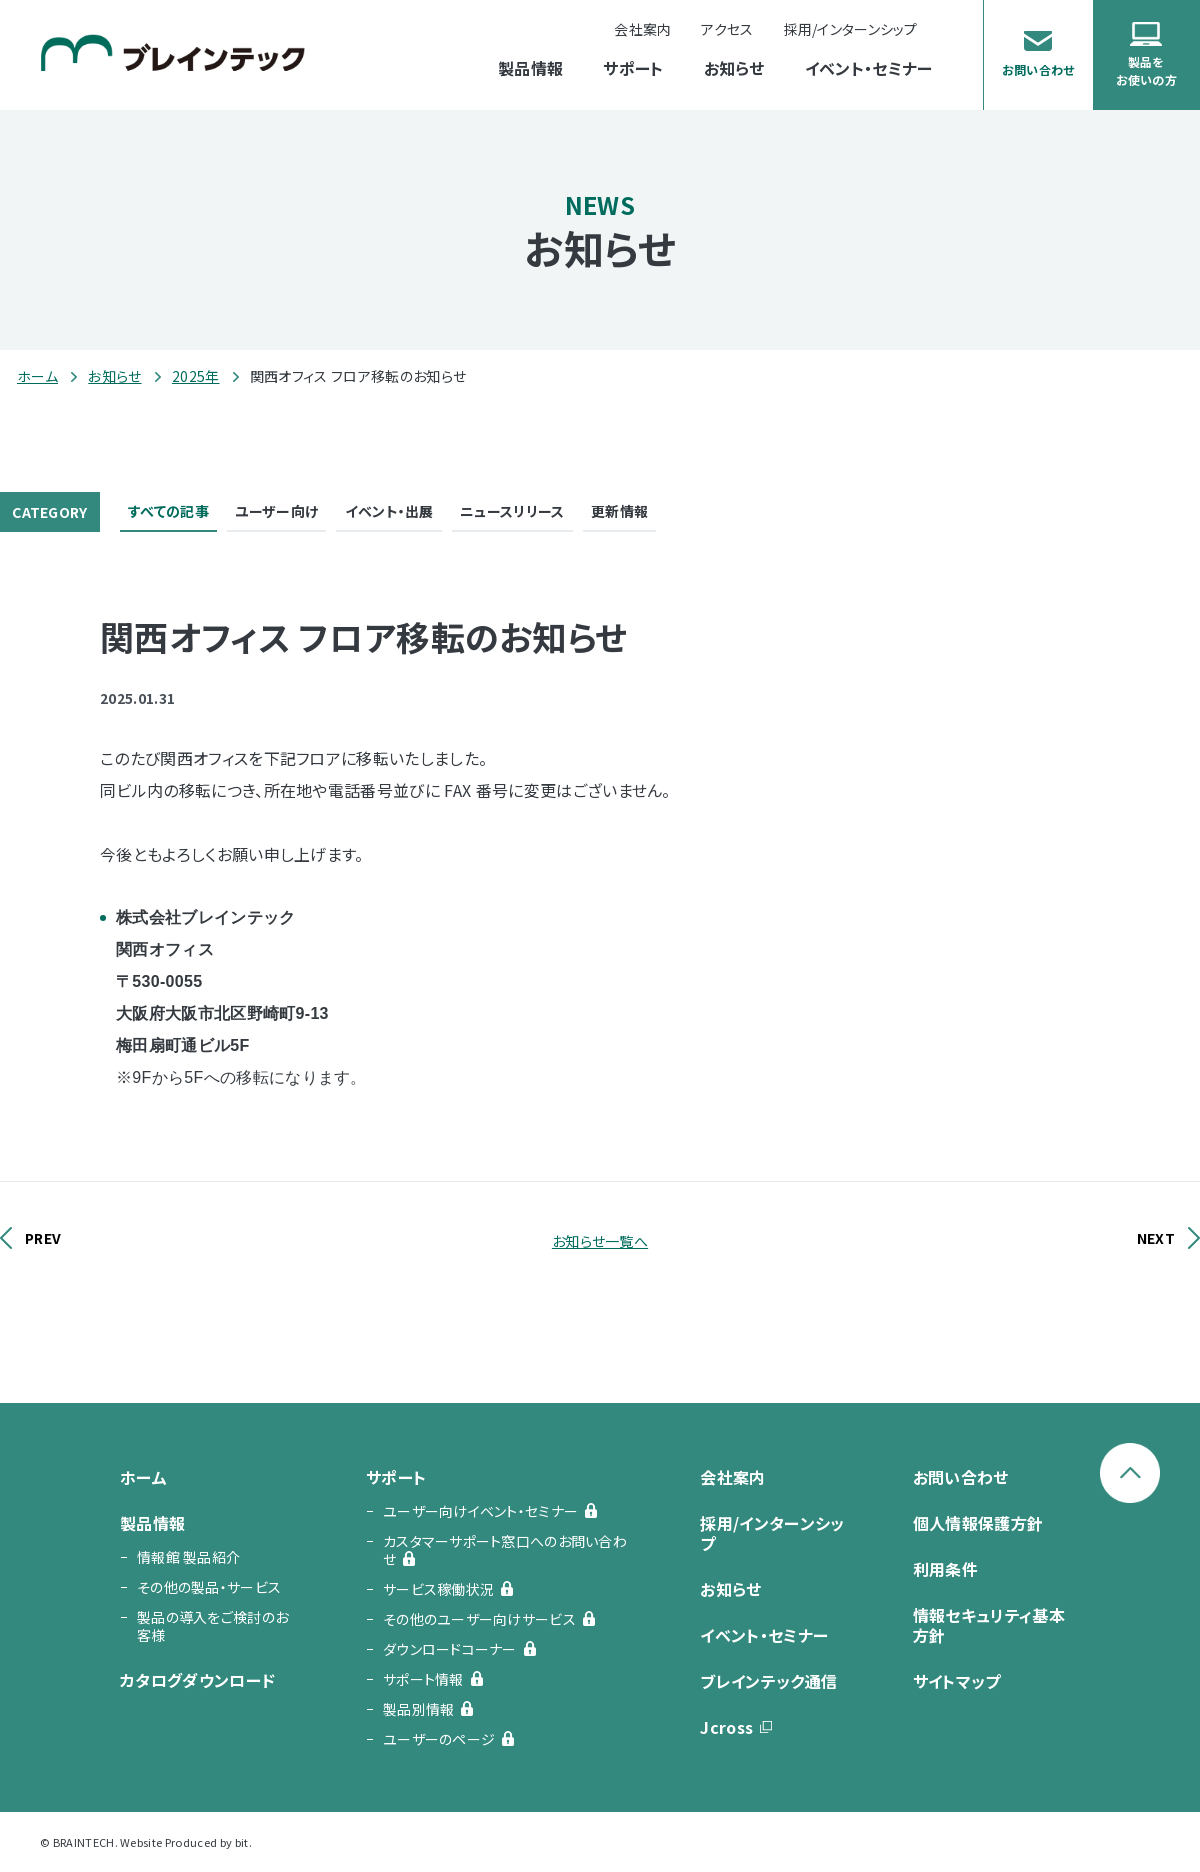  Describe the element at coordinates (600, 1241) in the screenshot. I see `お知らせ一覧へ` at that location.